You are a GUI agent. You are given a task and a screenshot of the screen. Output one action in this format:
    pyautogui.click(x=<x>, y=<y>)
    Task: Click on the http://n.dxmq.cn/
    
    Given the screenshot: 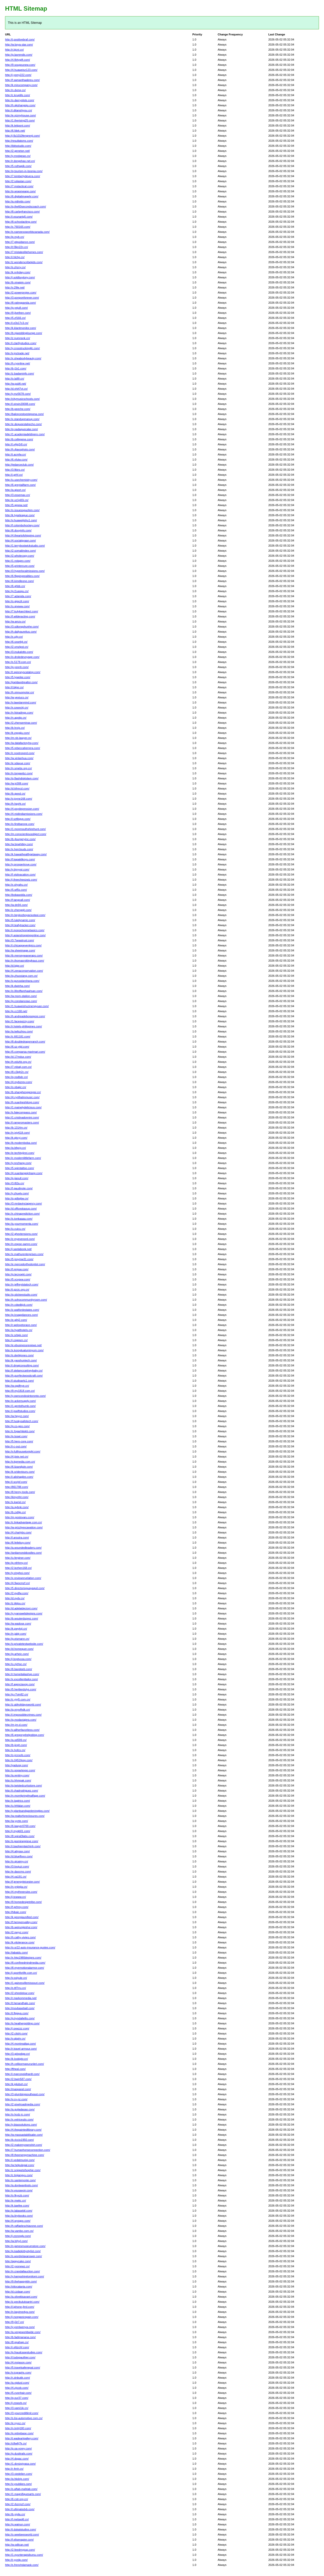 What is the action you would take?
    pyautogui.click(x=15, y=90)
    